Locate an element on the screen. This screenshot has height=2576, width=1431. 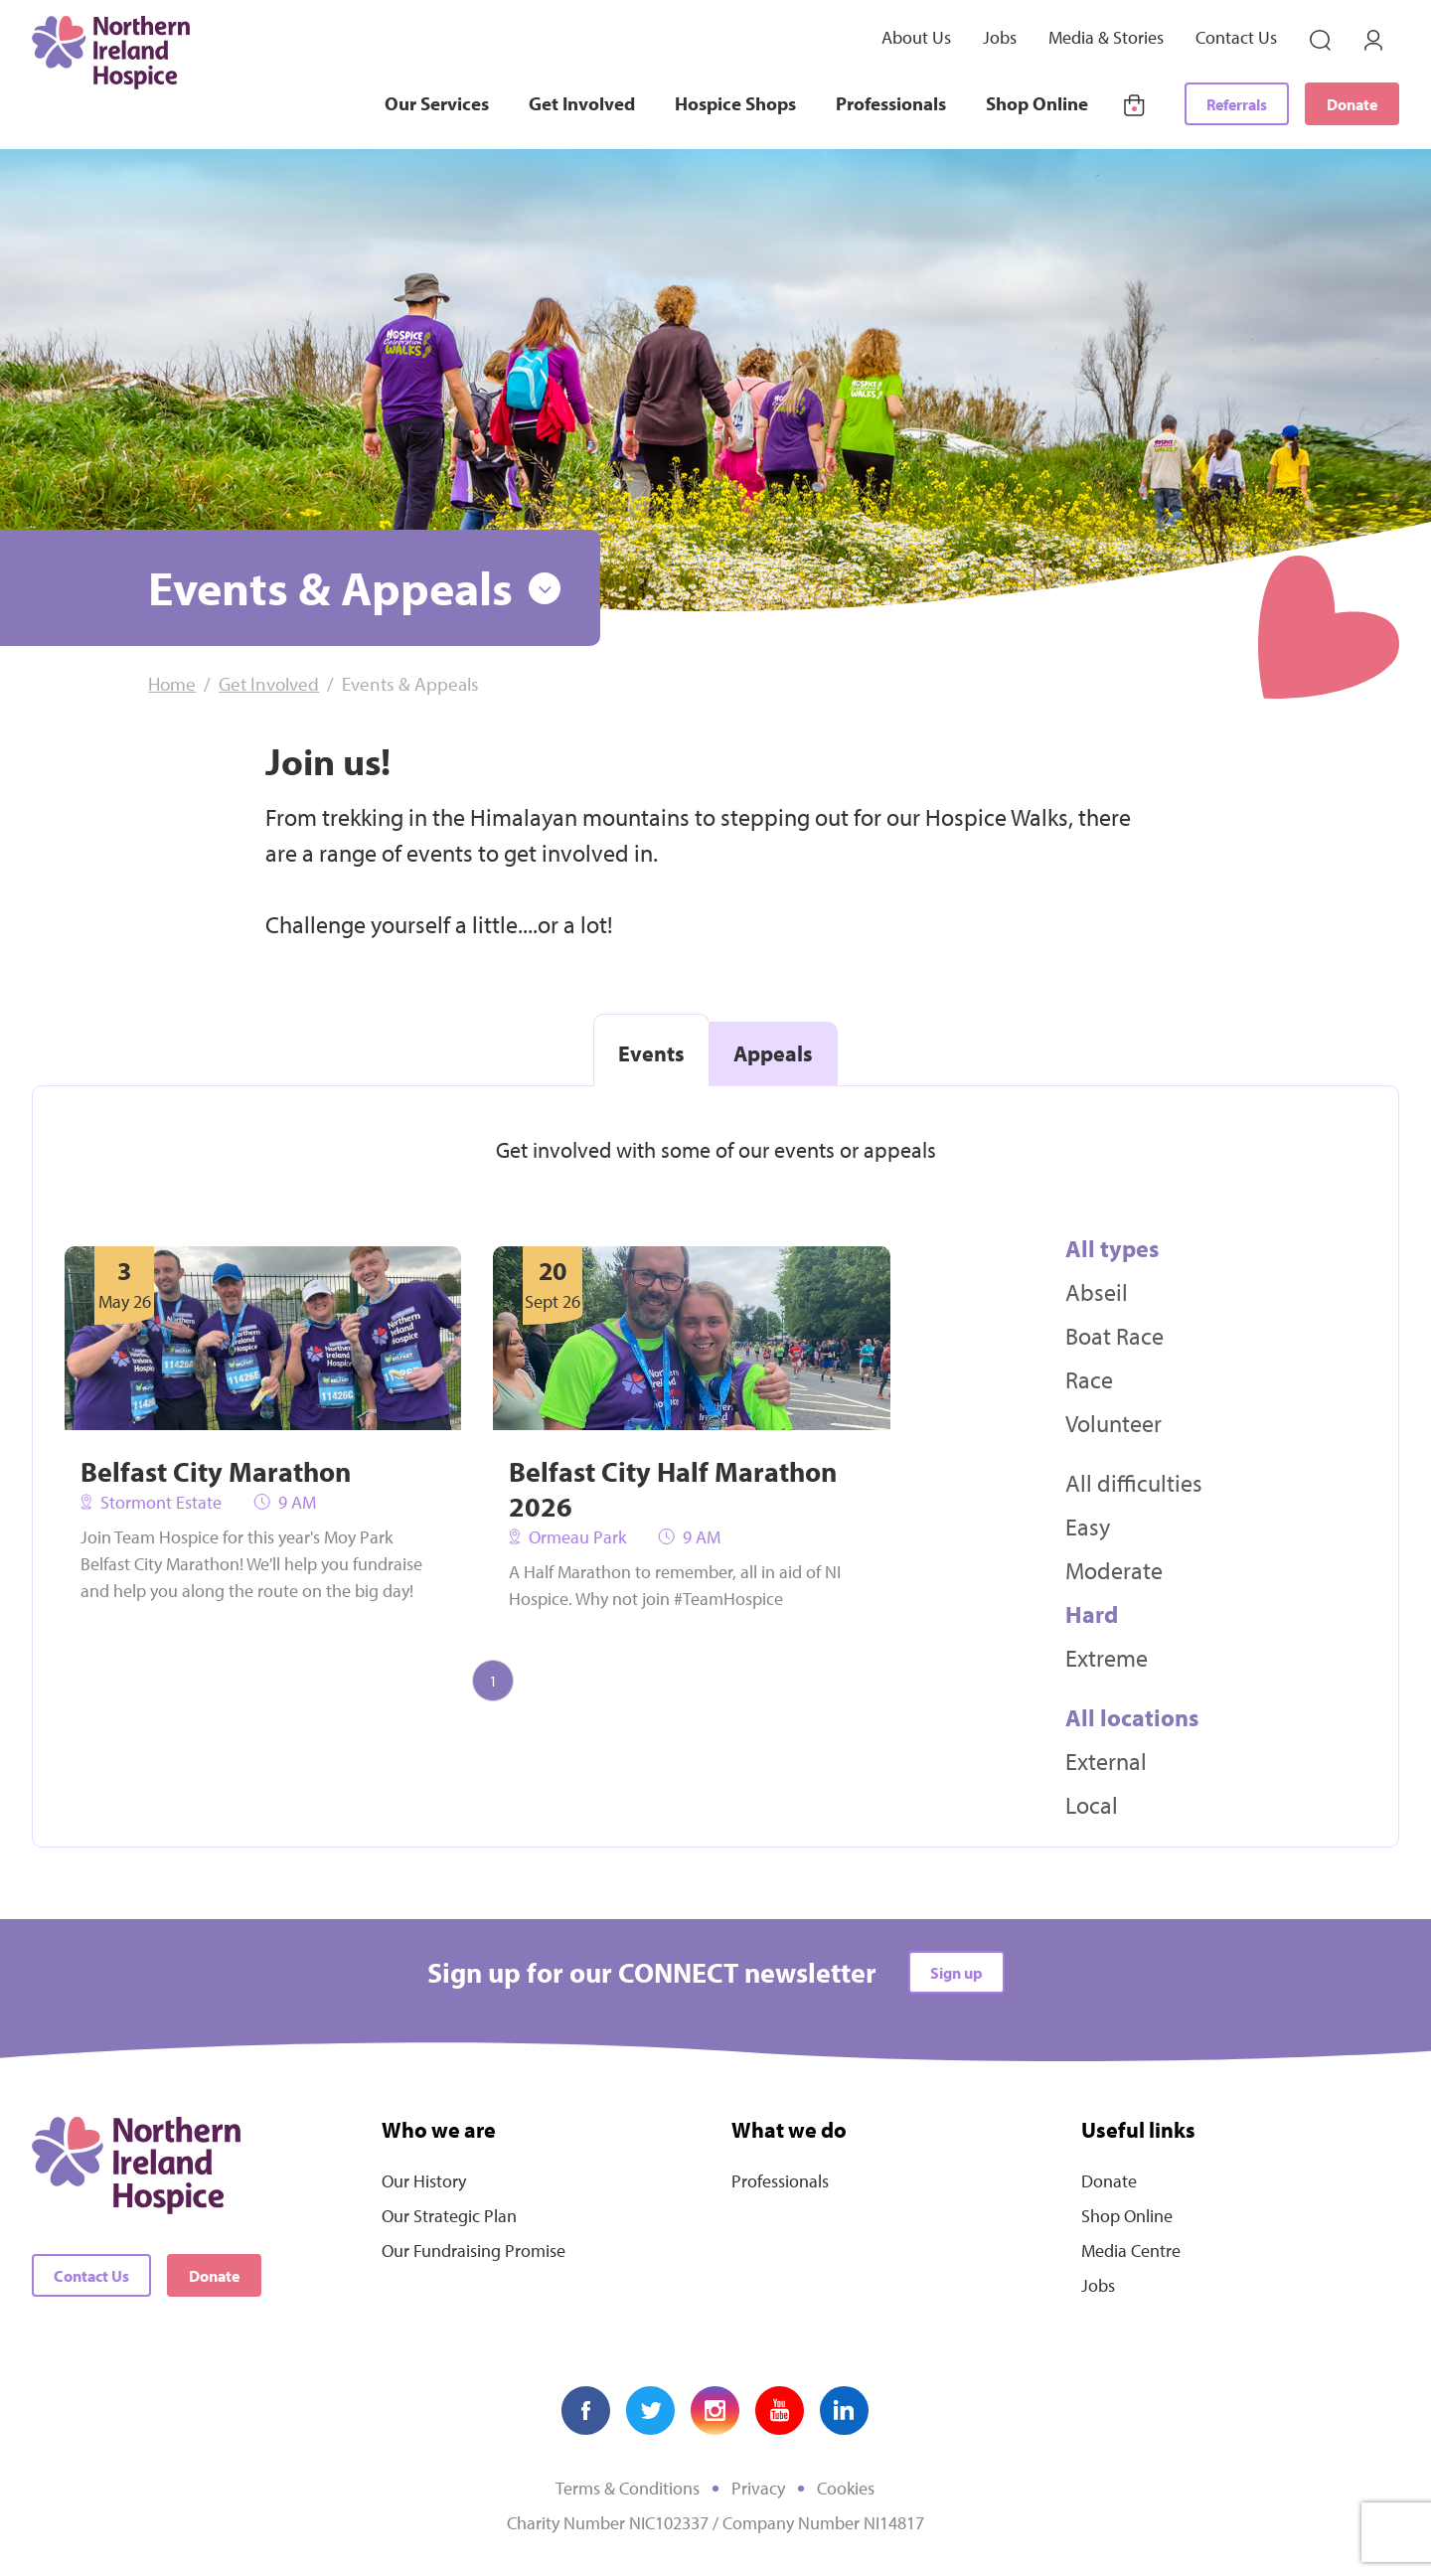
Our Services is located at coordinates (437, 103).